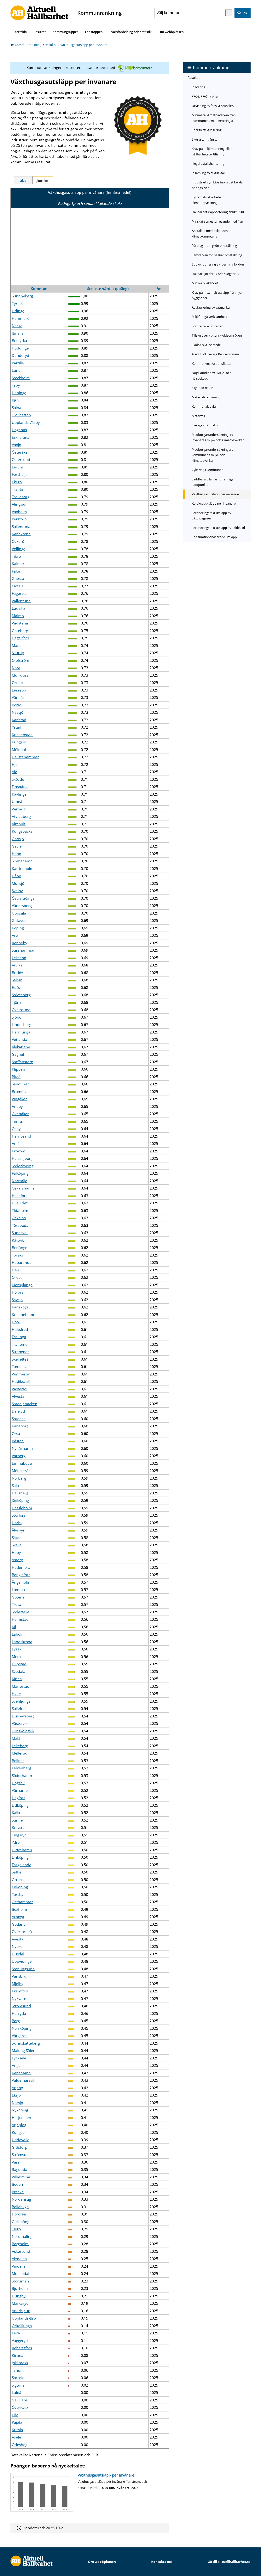 This screenshot has width=261, height=2576. What do you see at coordinates (21, 1381) in the screenshot?
I see `Hudiksvall` at bounding box center [21, 1381].